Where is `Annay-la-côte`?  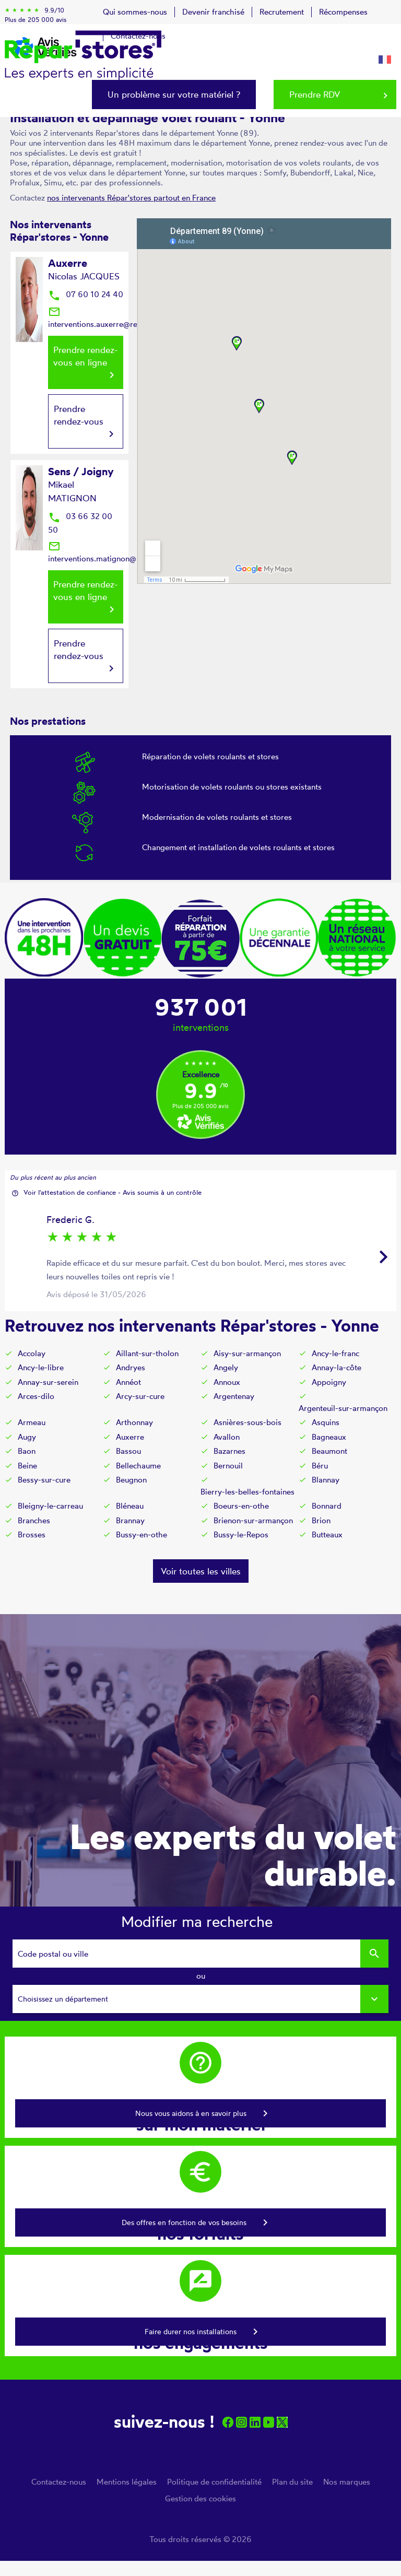
Annay-la-côte is located at coordinates (336, 1367).